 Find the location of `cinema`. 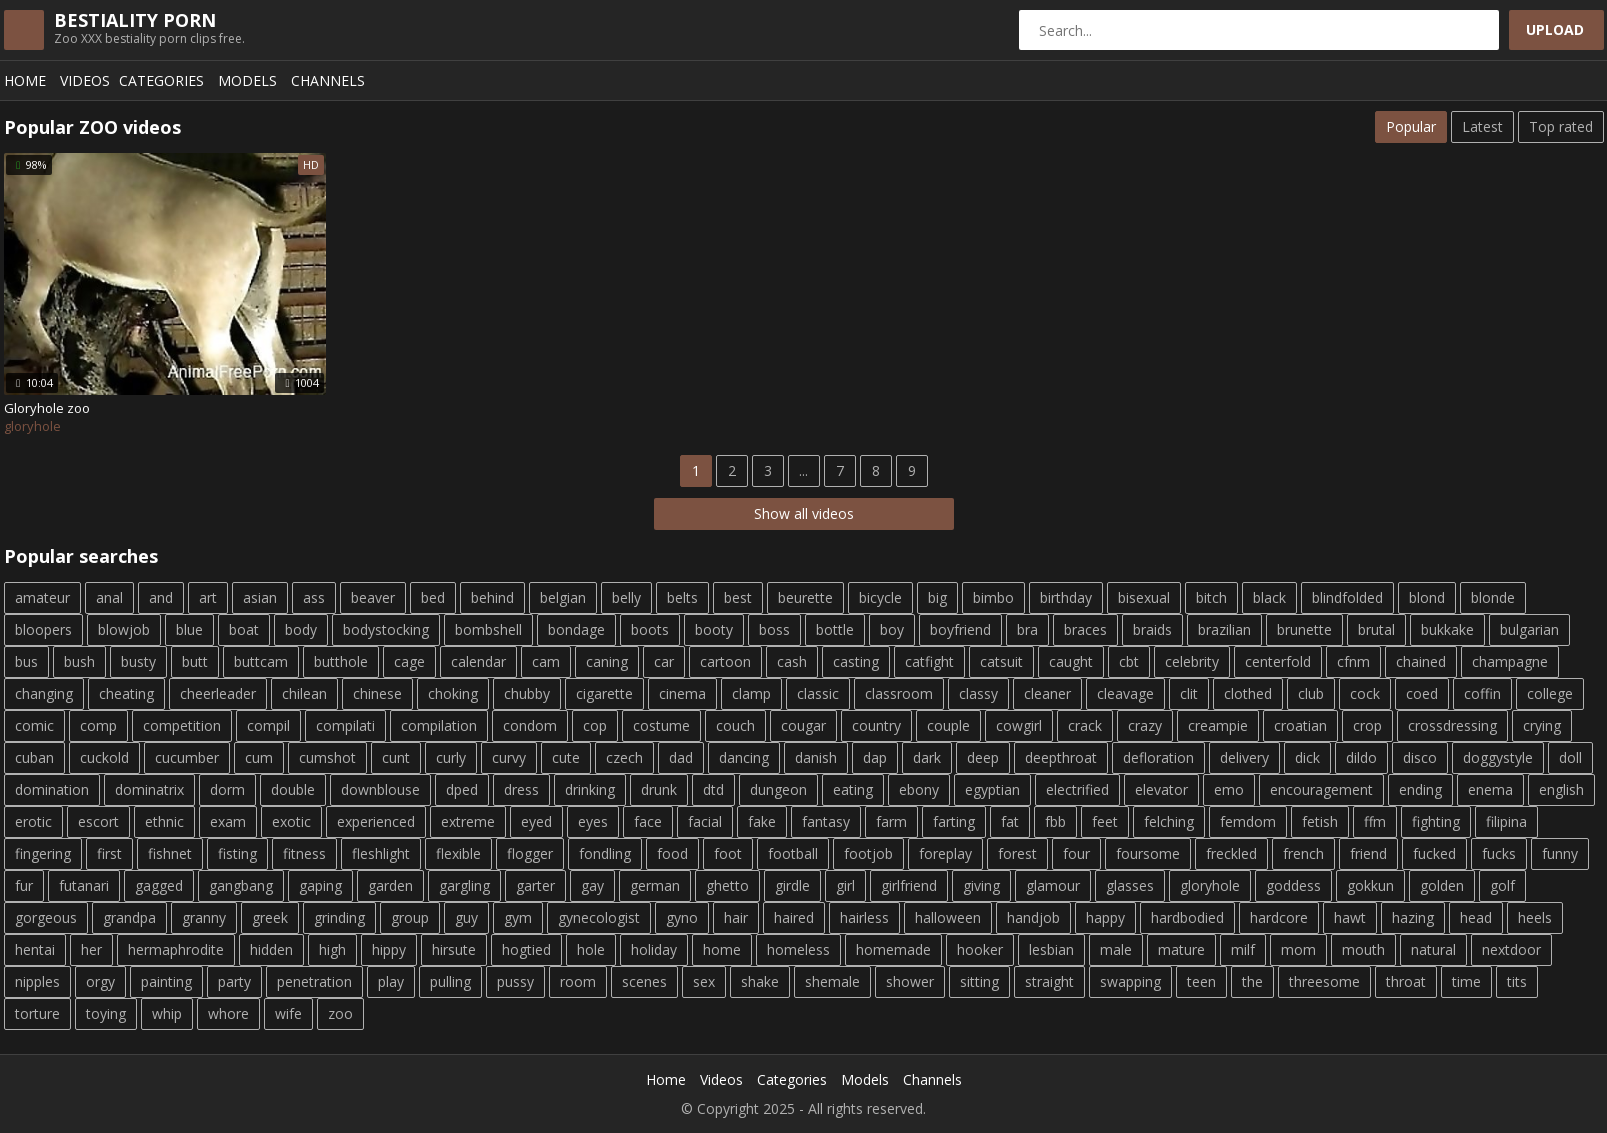

cinema is located at coordinates (682, 693).